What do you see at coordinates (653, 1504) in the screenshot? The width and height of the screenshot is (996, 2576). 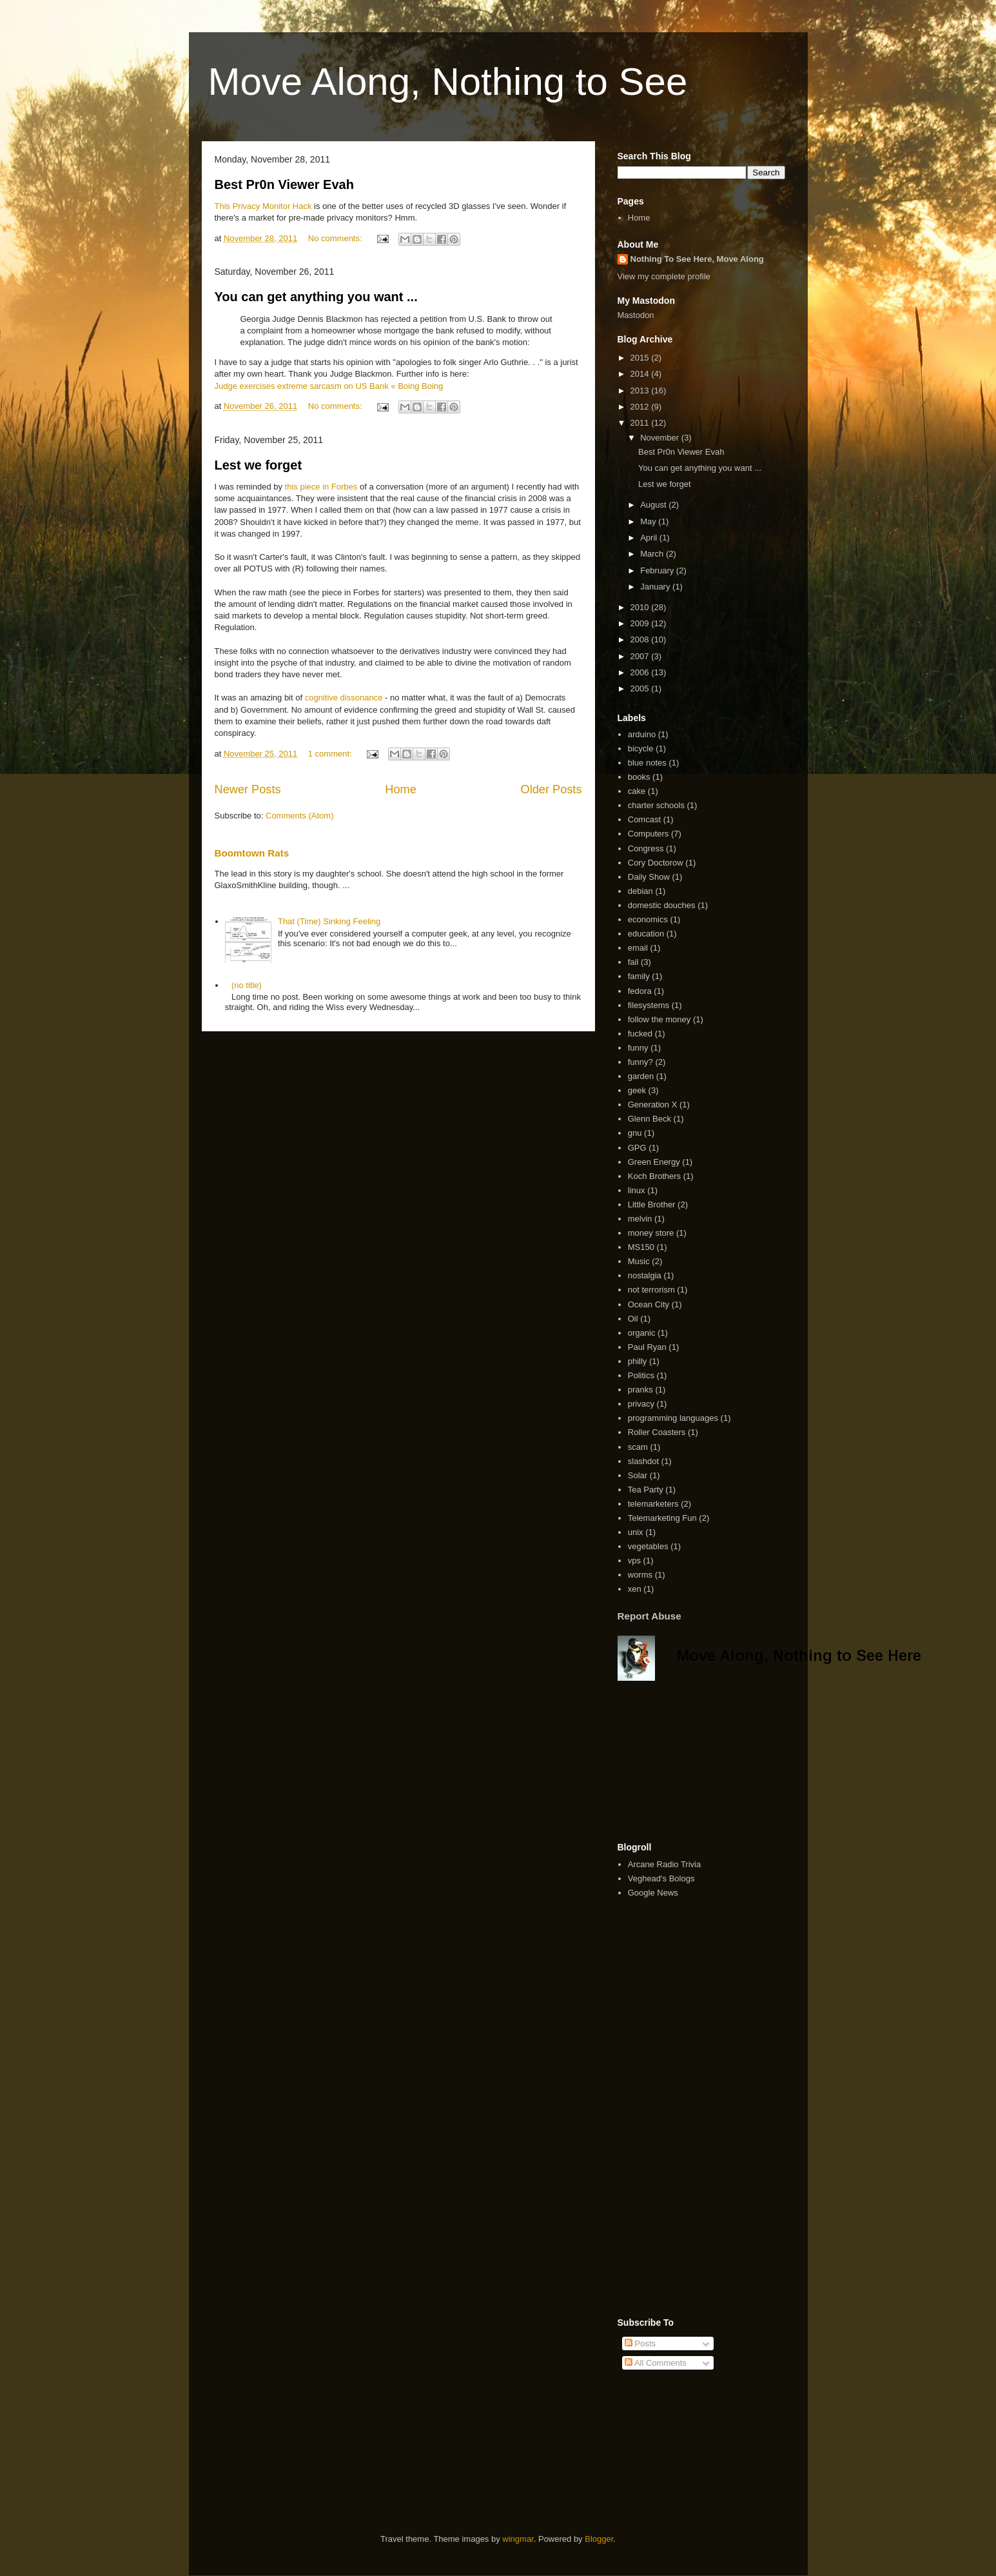 I see `telemarketers` at bounding box center [653, 1504].